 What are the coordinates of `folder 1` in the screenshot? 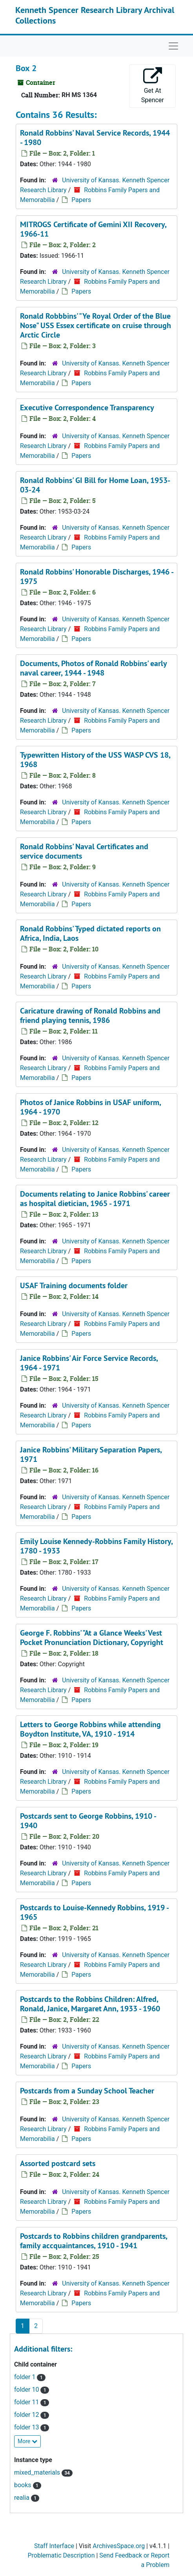 It's located at (25, 2377).